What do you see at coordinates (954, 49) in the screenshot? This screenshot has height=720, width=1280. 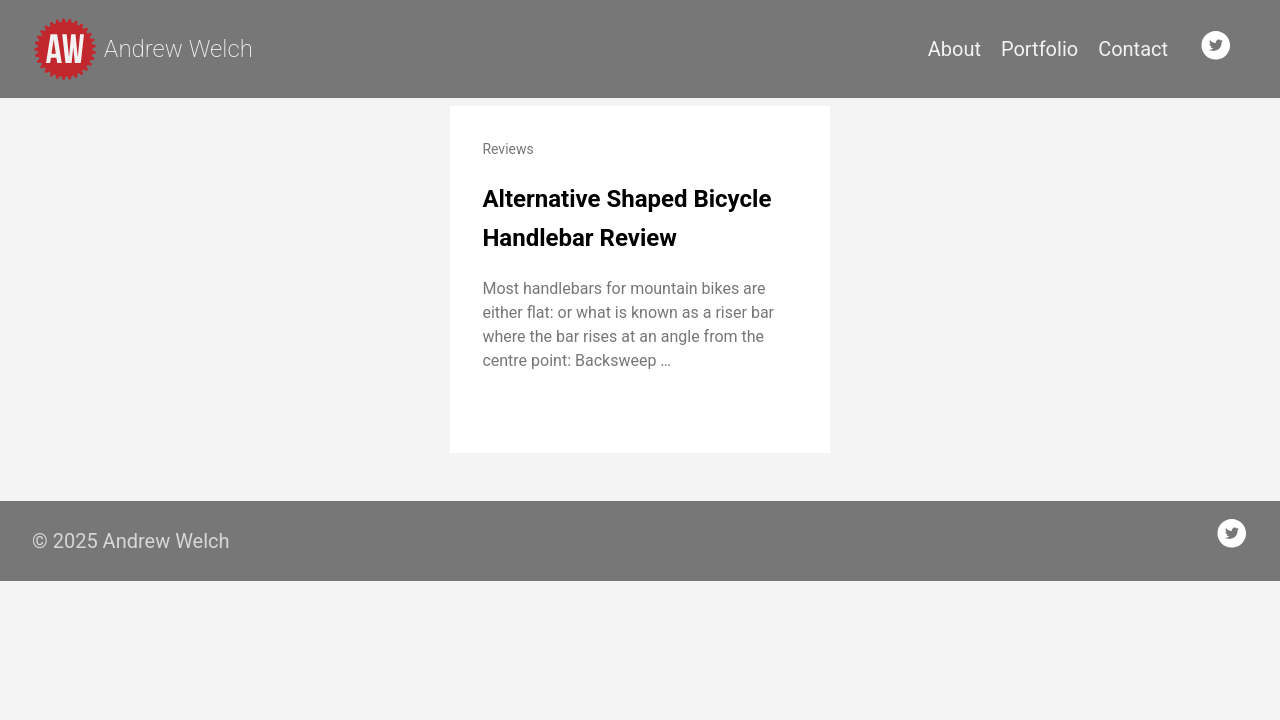 I see `About` at bounding box center [954, 49].